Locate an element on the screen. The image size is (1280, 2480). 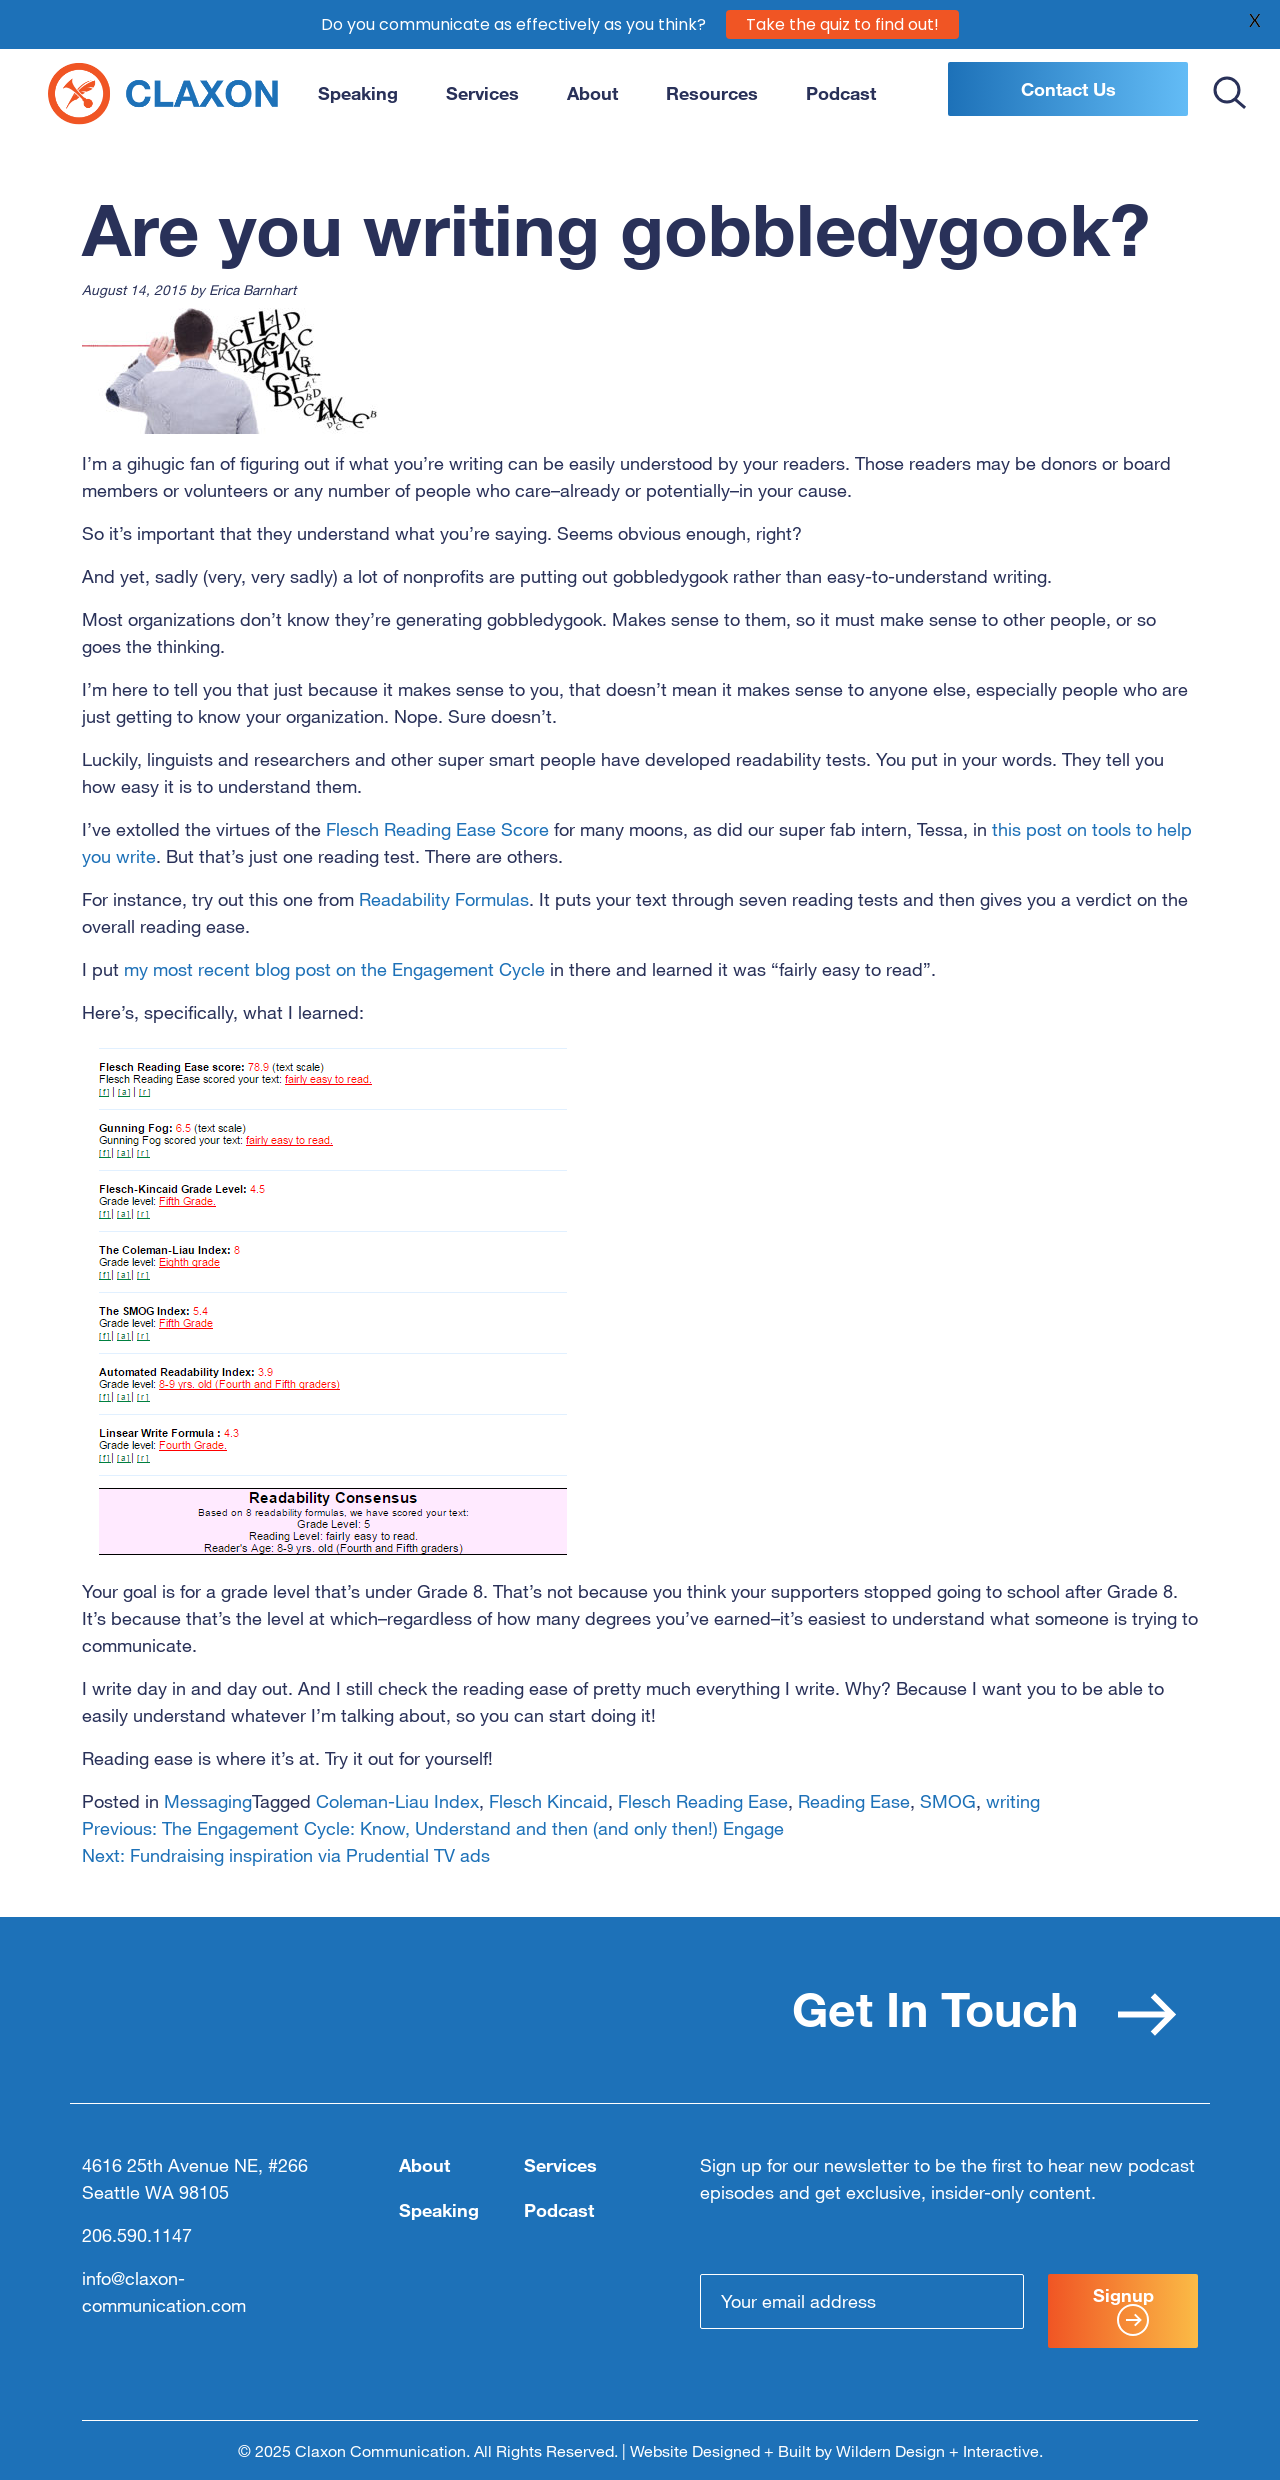
Flesch Reading Ease is located at coordinates (703, 1801).